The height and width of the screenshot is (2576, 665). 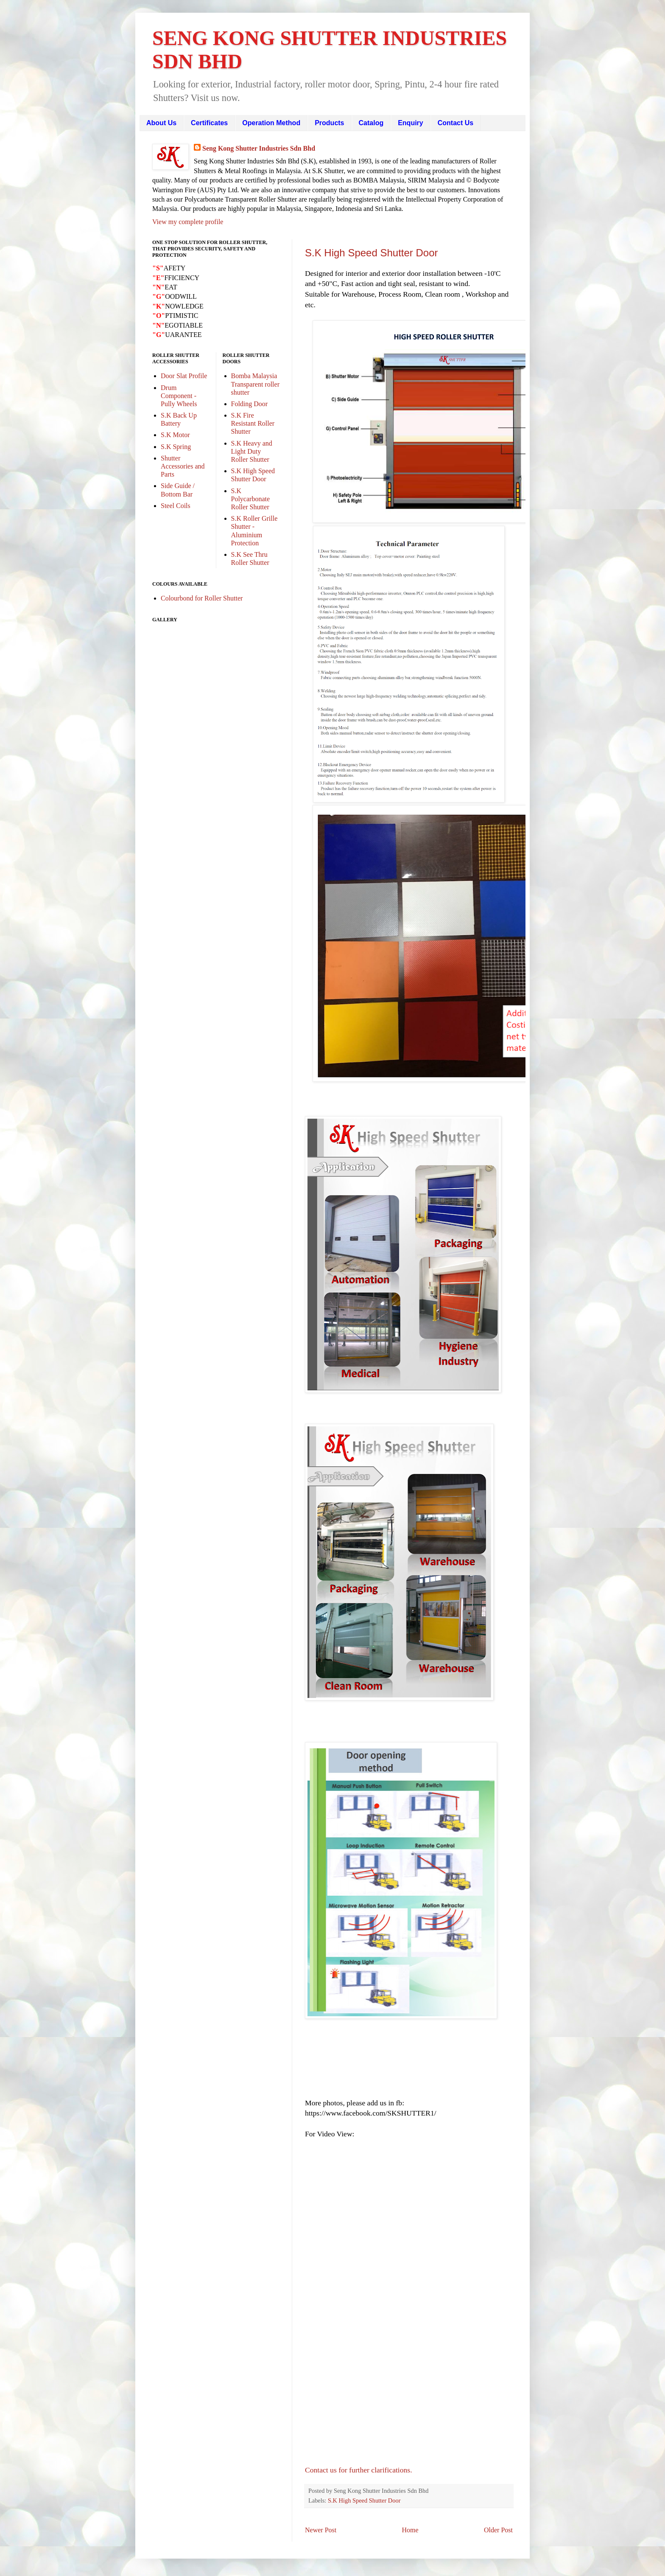 I want to click on About Us, so click(x=161, y=122).